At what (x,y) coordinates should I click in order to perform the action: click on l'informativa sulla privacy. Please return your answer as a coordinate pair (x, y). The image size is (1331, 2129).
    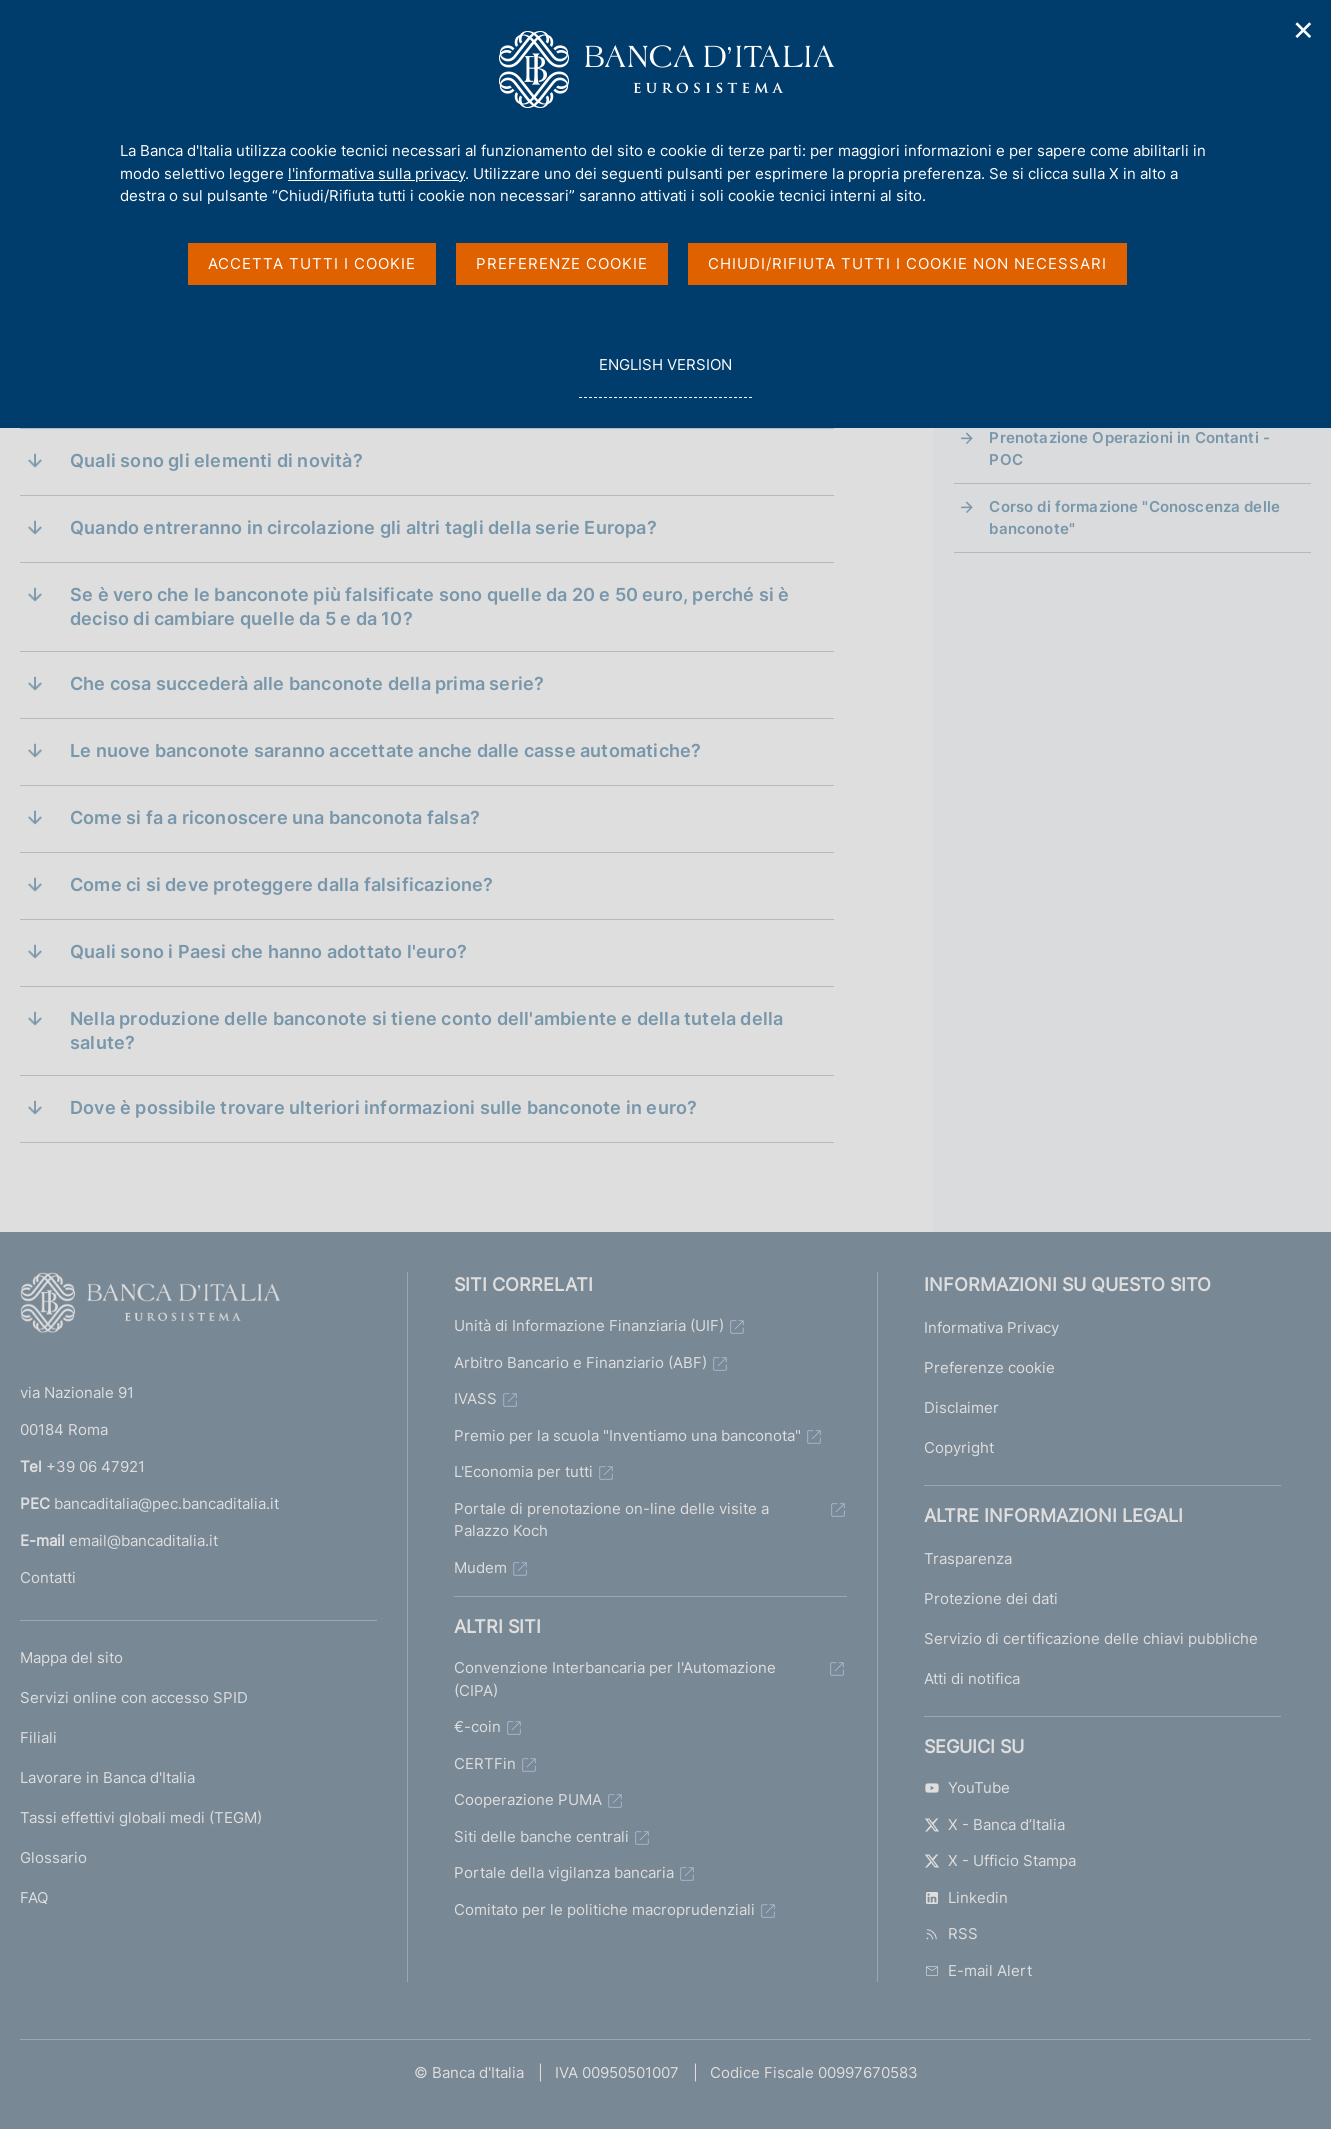
    Looking at the image, I should click on (376, 173).